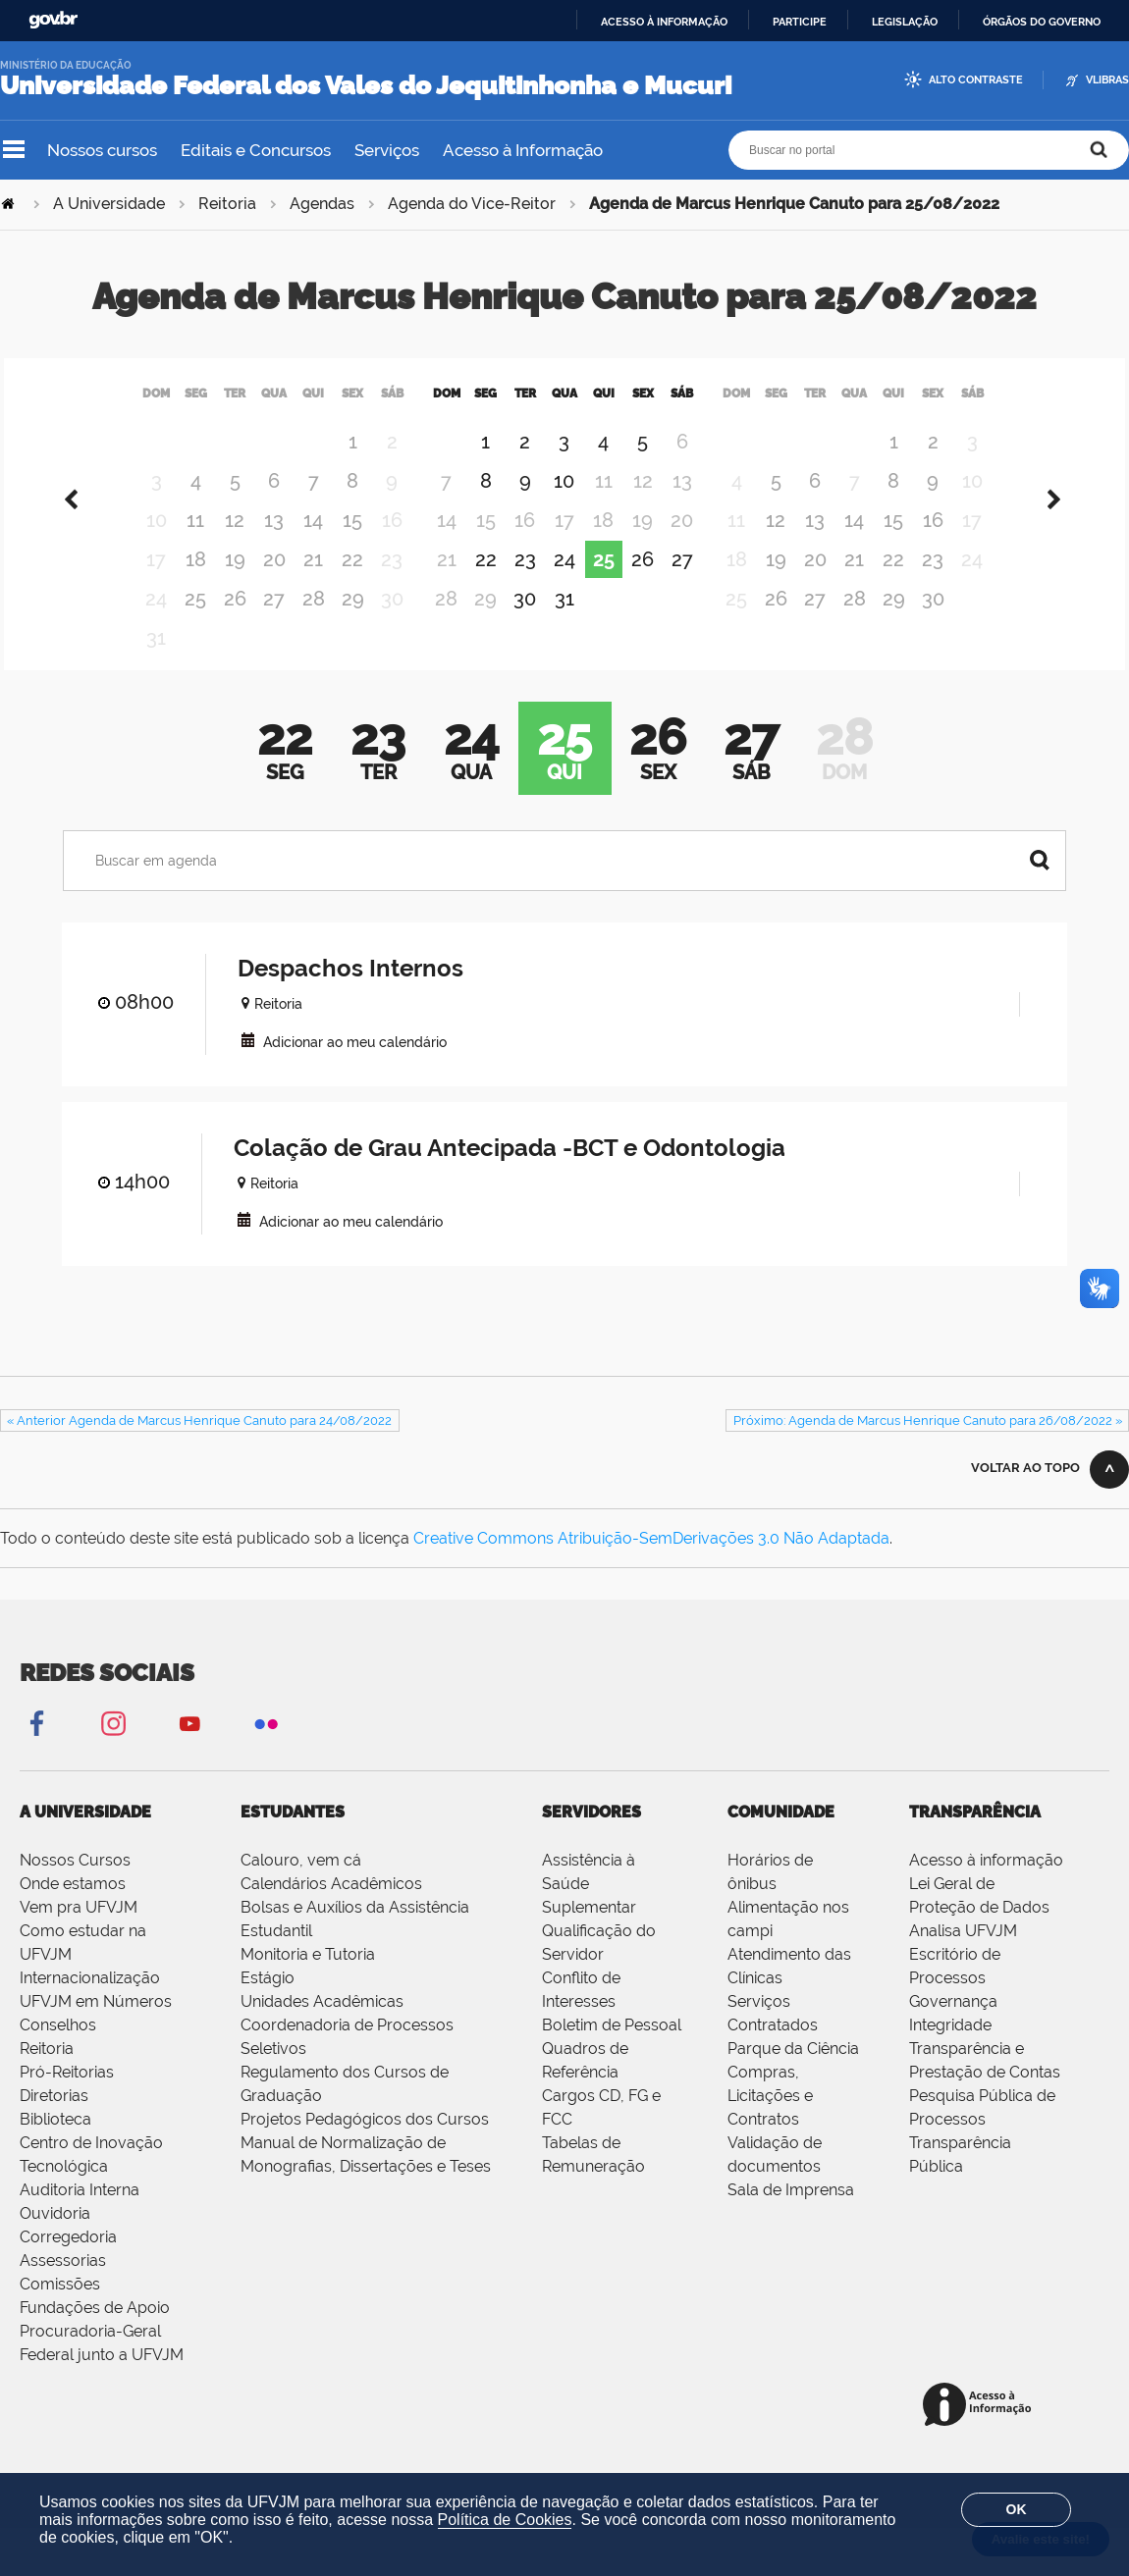 The width and height of the screenshot is (1129, 2576). I want to click on Voltar ao topo, so click(1025, 1492).